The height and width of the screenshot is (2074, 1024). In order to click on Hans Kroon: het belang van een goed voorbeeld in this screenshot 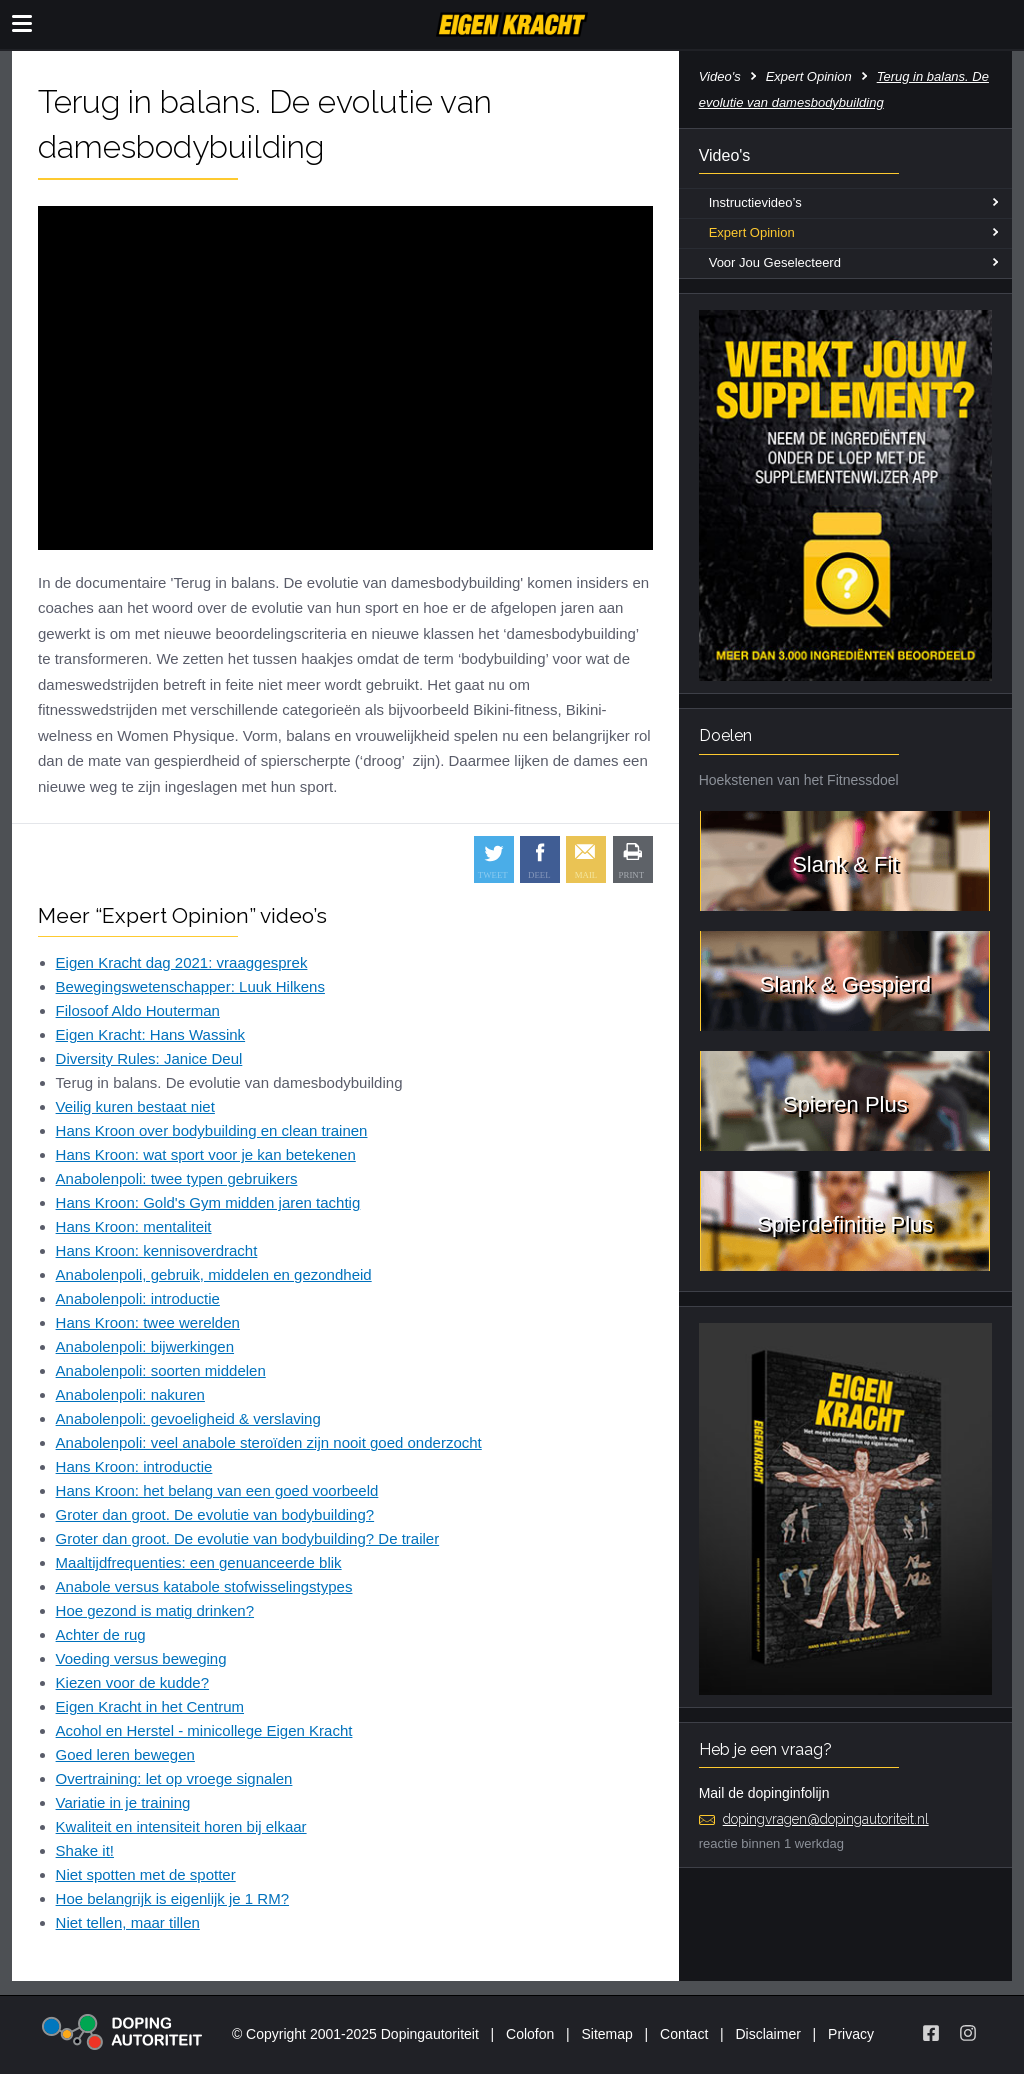, I will do `click(217, 1490)`.